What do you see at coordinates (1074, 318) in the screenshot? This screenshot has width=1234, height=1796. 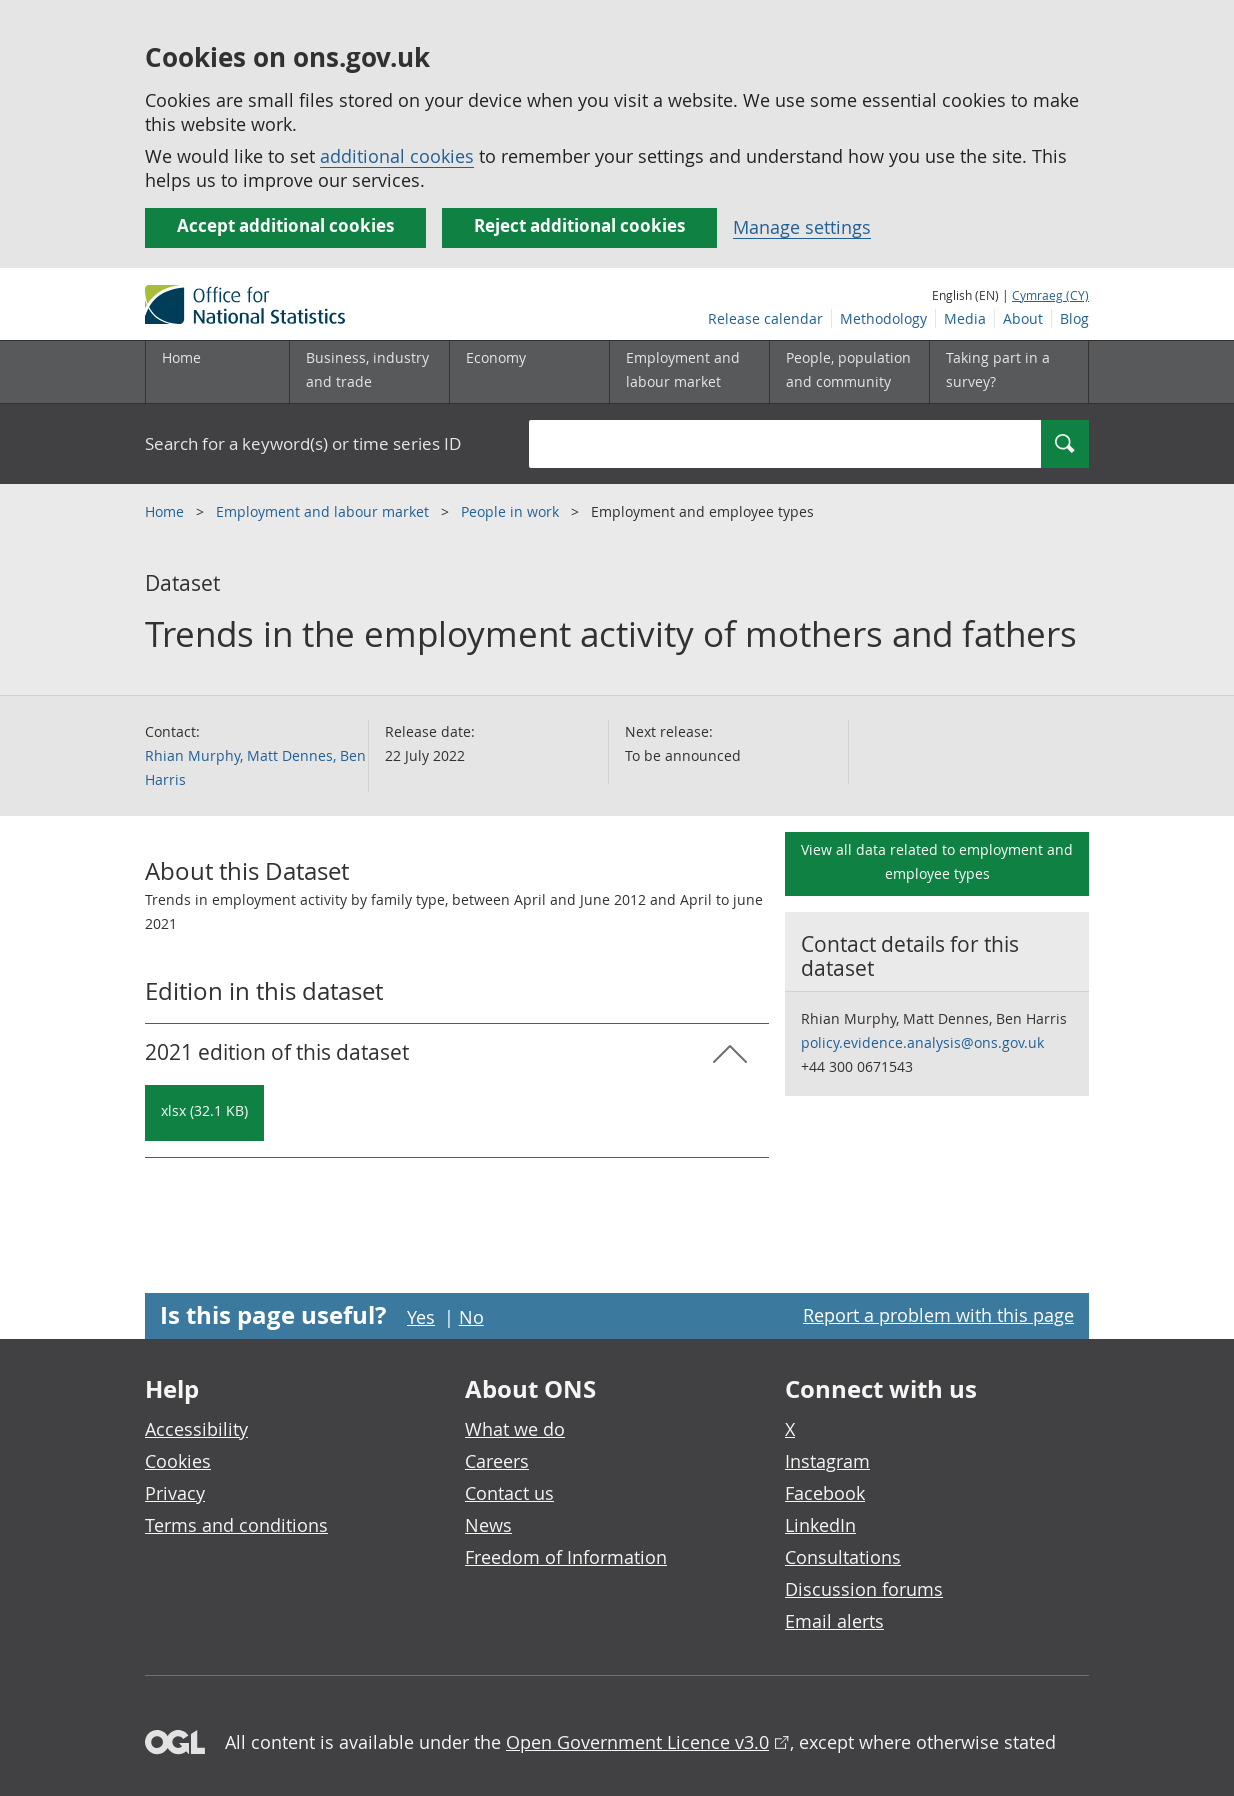 I see `Blog` at bounding box center [1074, 318].